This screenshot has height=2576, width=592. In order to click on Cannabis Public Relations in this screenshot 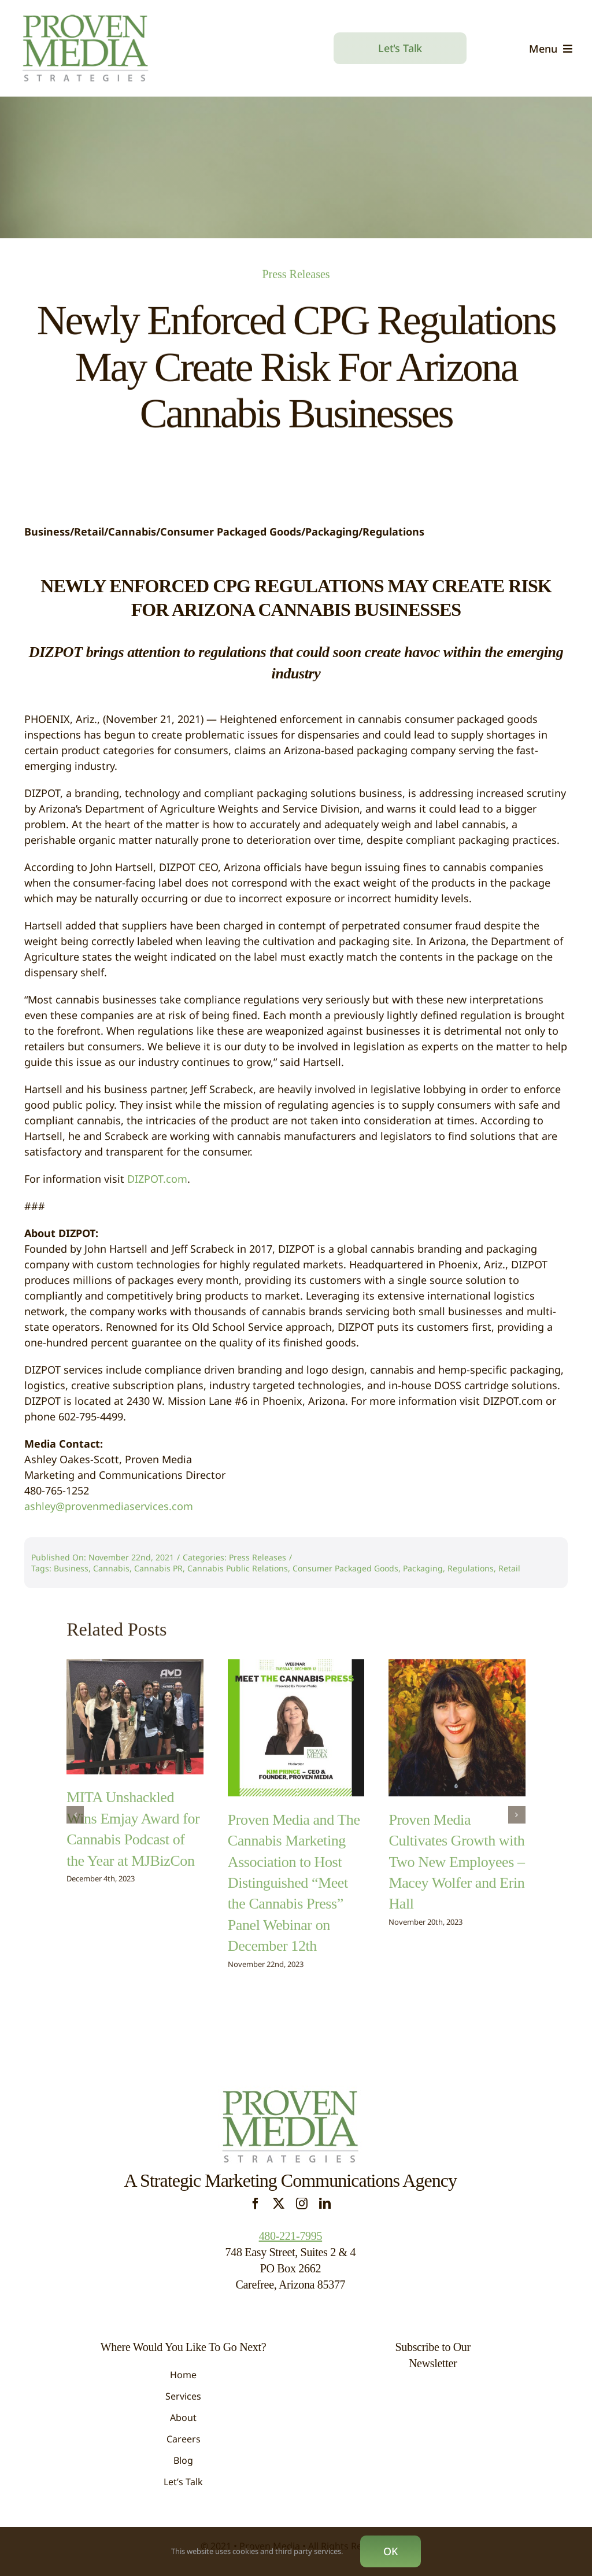, I will do `click(237, 1568)`.